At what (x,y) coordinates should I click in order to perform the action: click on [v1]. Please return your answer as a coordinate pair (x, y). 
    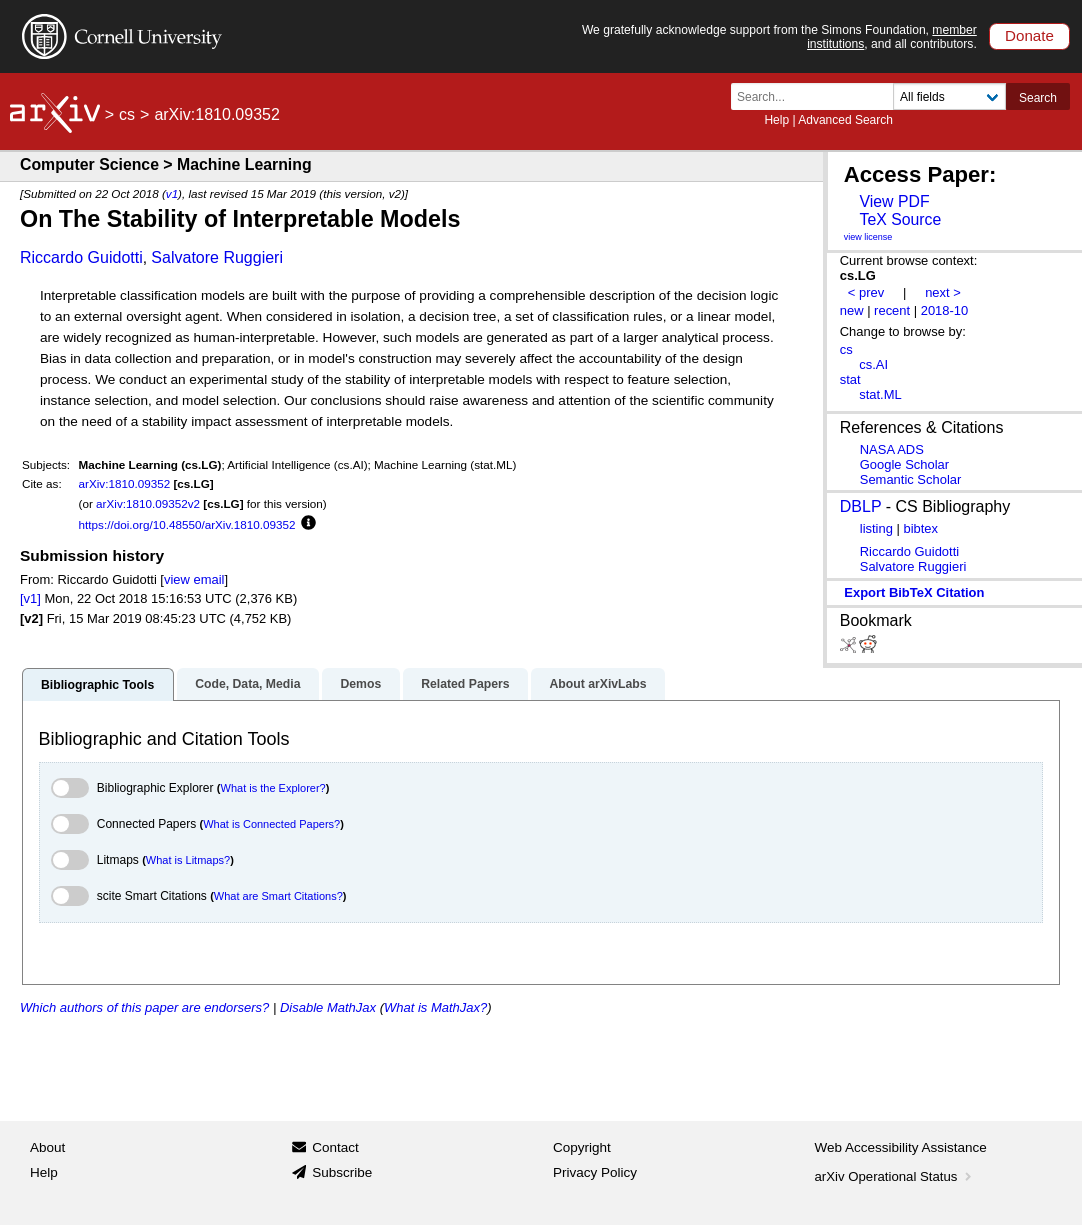
    Looking at the image, I should click on (30, 598).